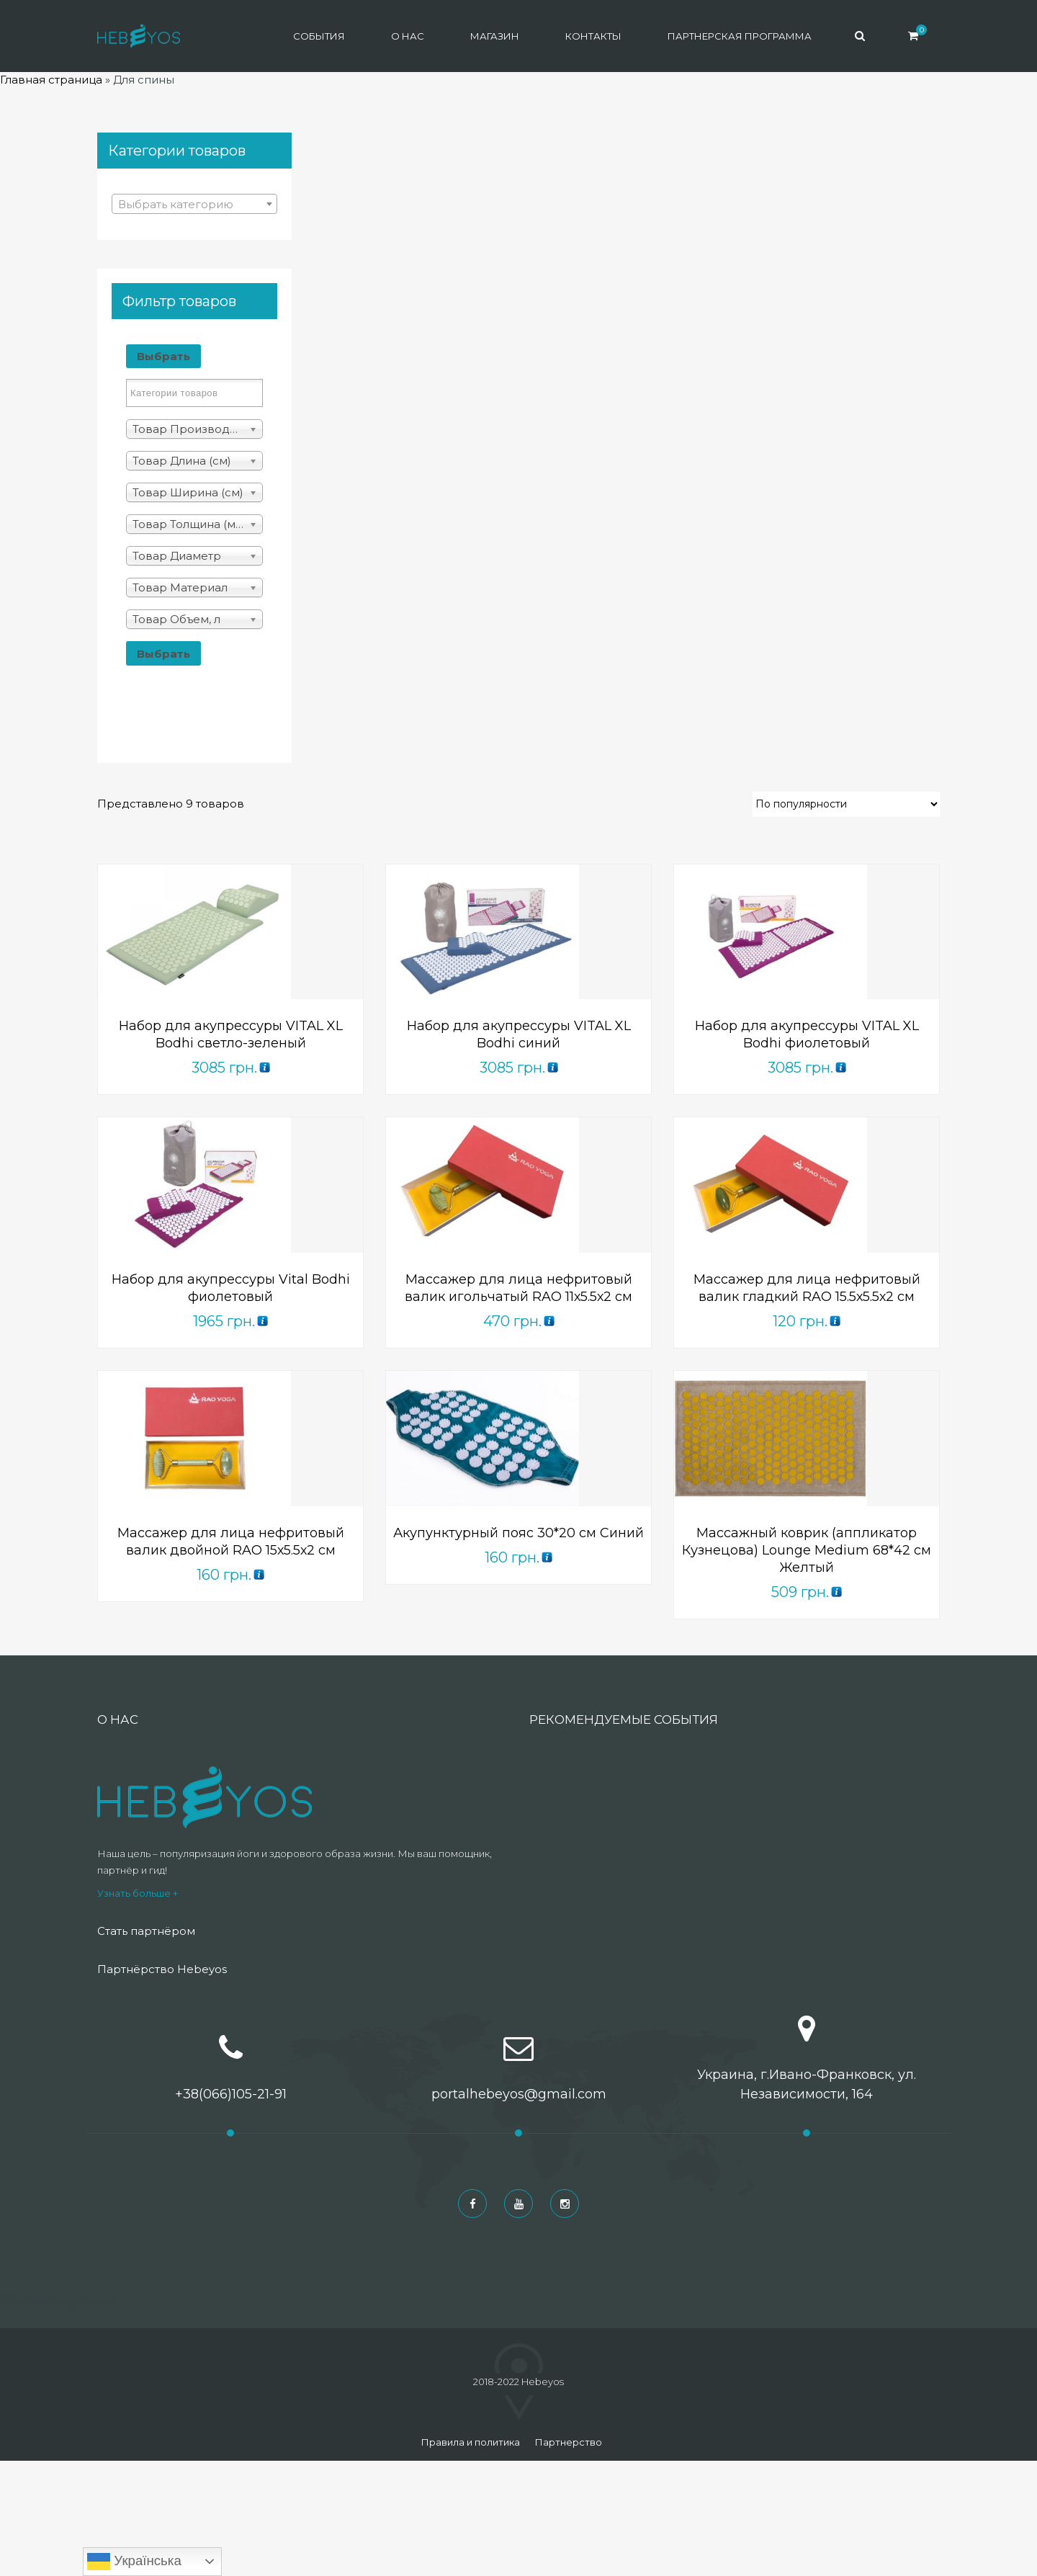  I want to click on portalhebeyos@gmail.com, so click(518, 2094).